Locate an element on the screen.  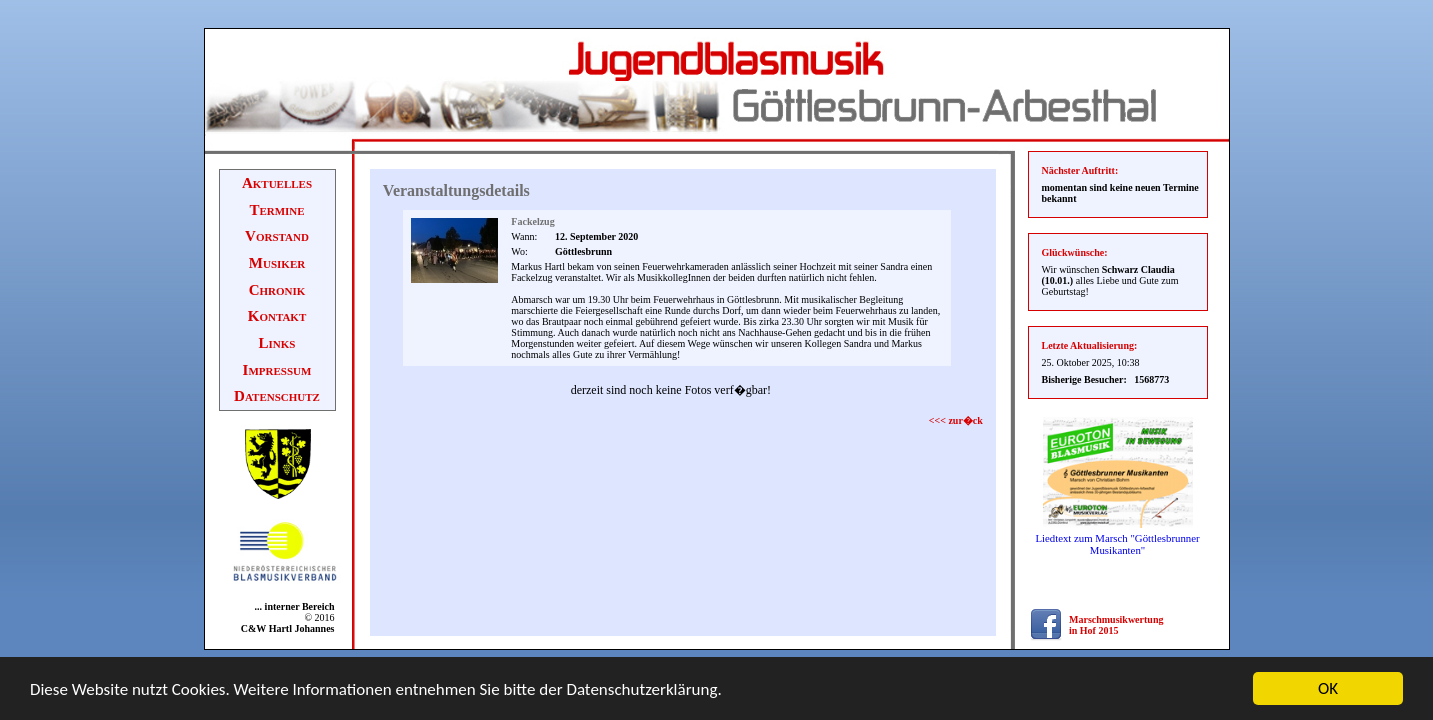
... interner Bereich is located at coordinates (290, 606).